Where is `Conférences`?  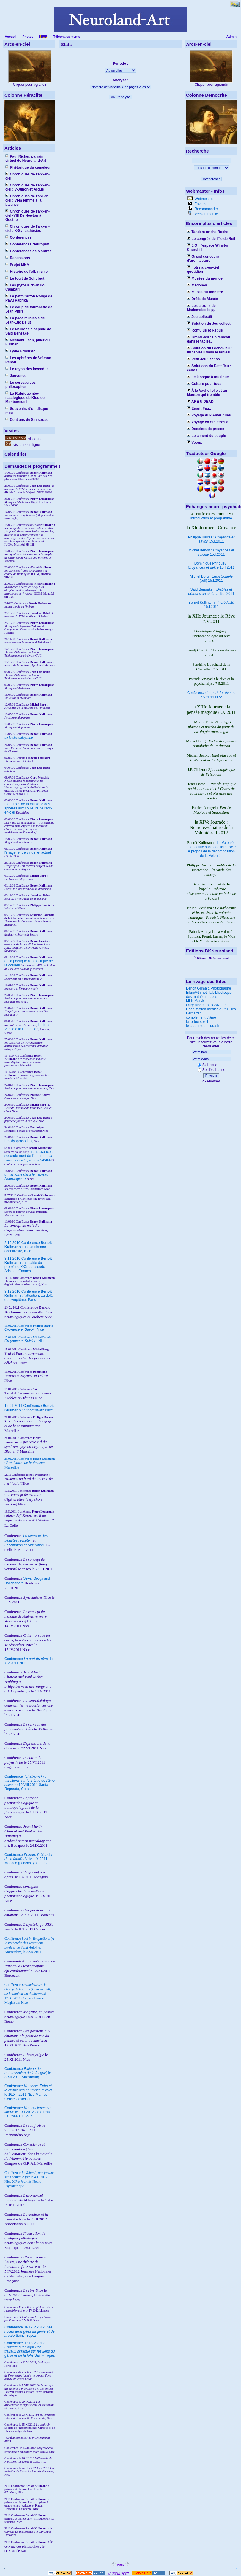 Conférences is located at coordinates (18, 237).